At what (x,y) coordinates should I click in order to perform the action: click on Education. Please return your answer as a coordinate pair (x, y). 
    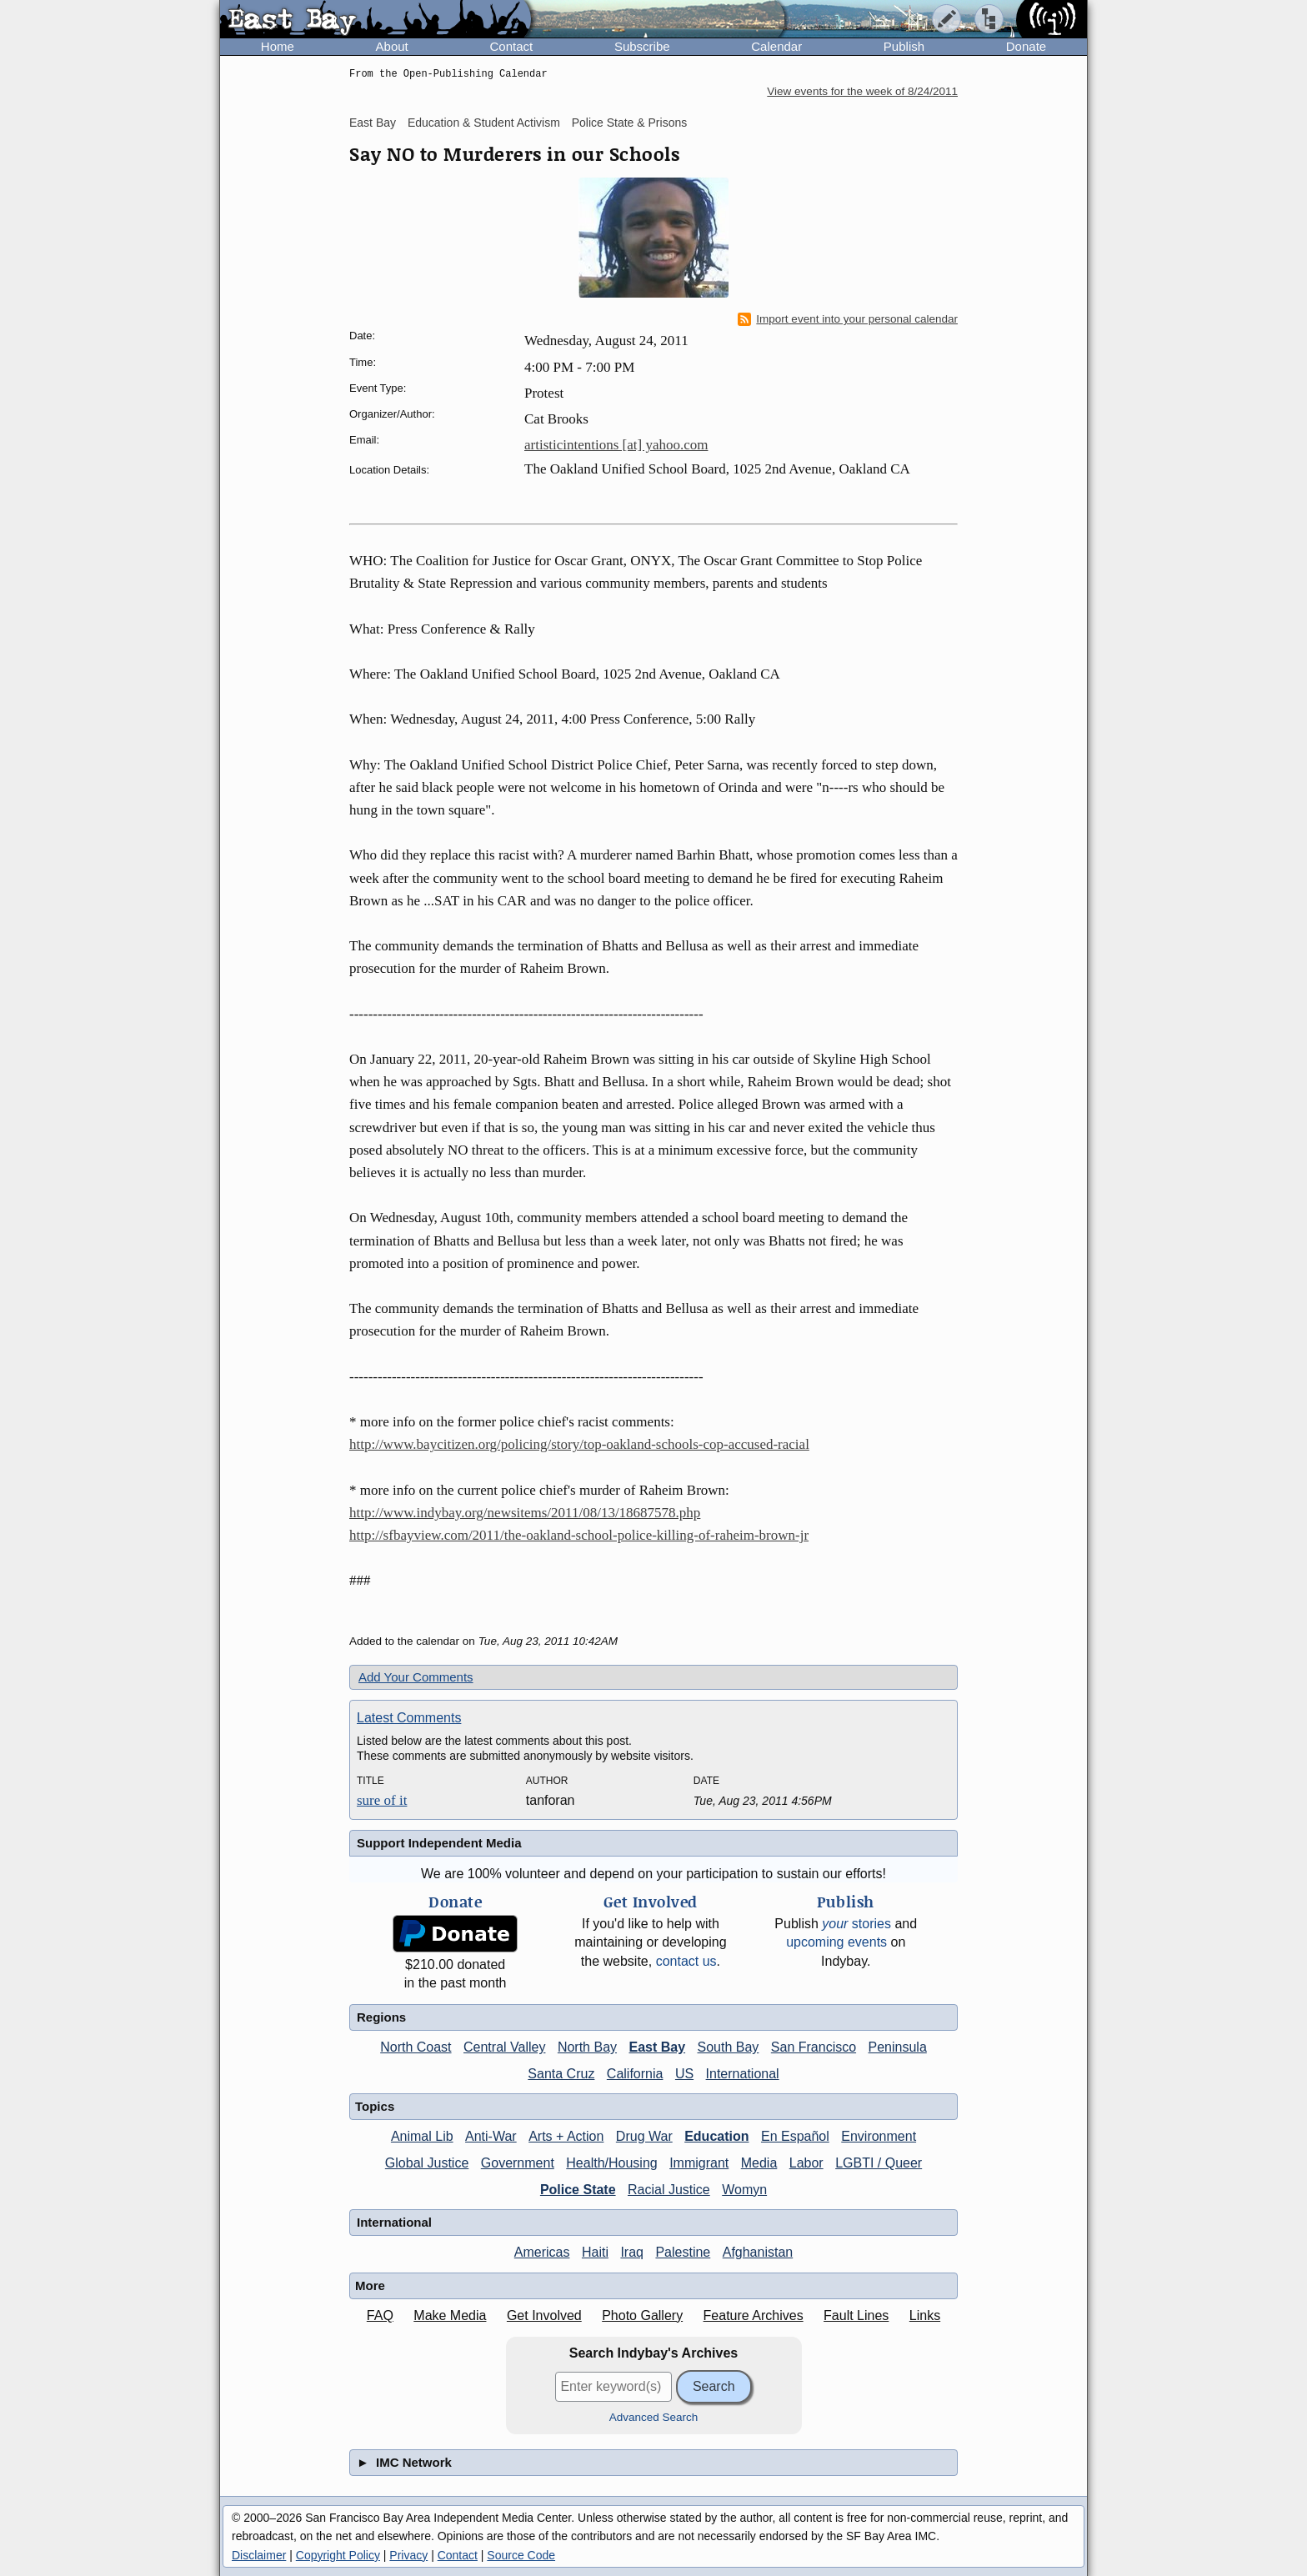
    Looking at the image, I should click on (716, 2136).